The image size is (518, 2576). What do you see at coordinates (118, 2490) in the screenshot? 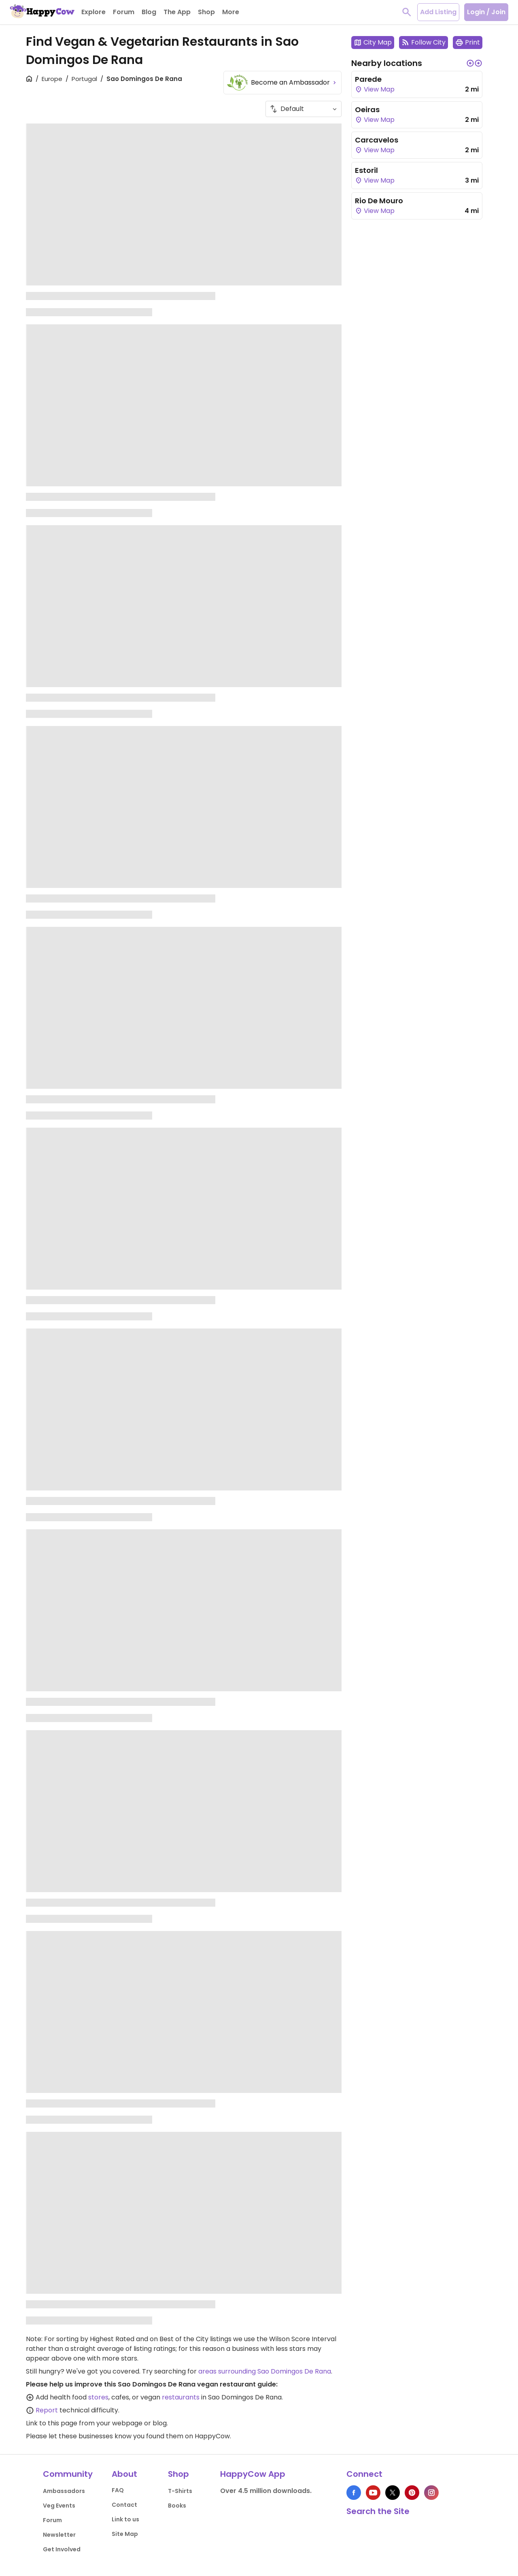
I see `FAQ` at bounding box center [118, 2490].